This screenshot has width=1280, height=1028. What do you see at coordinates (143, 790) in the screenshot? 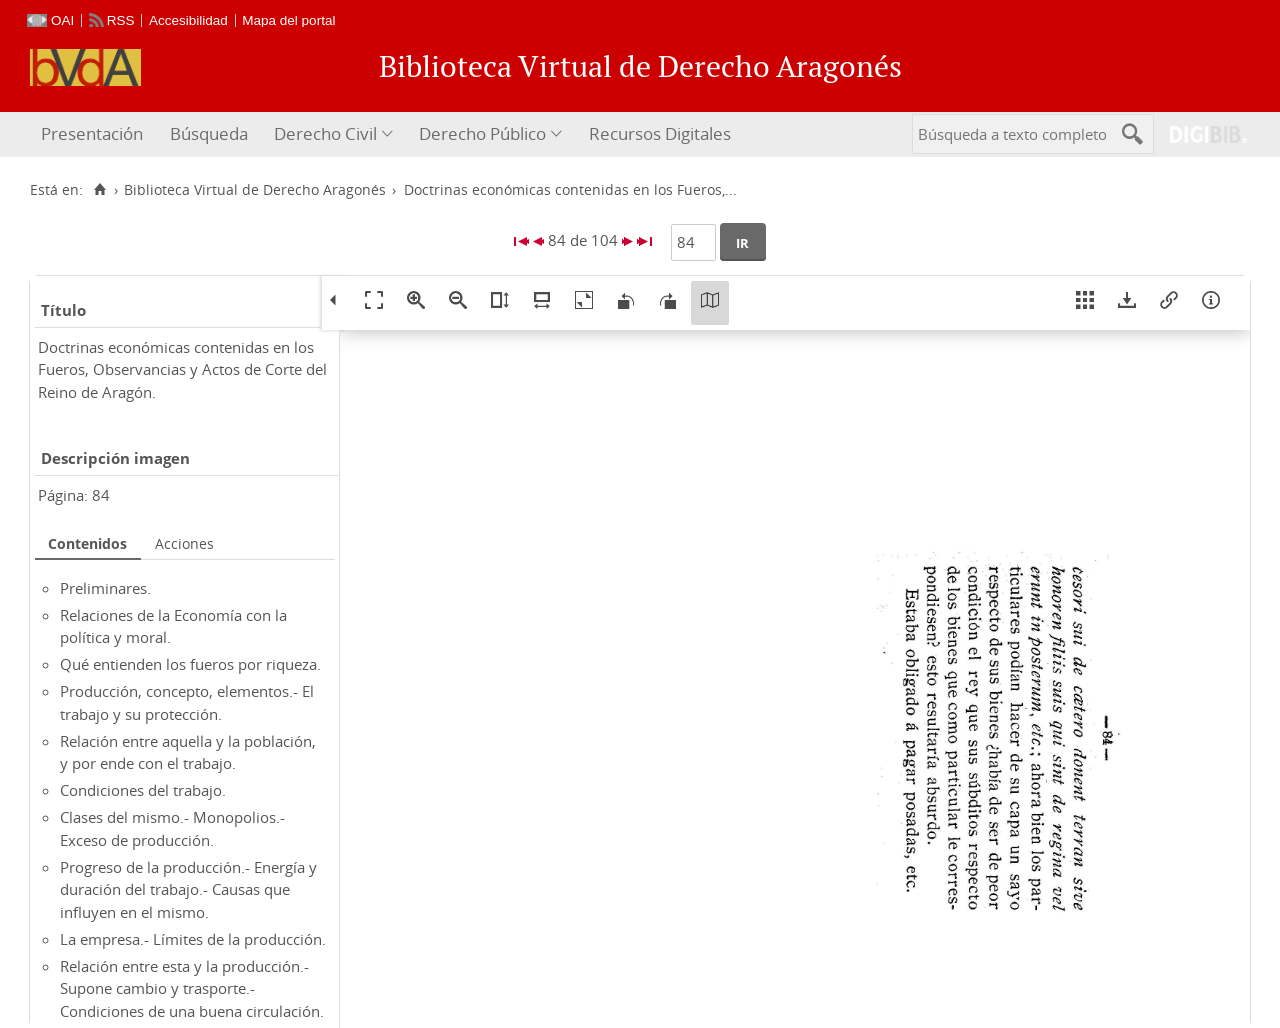
I see `Condiciones del trabajo.` at bounding box center [143, 790].